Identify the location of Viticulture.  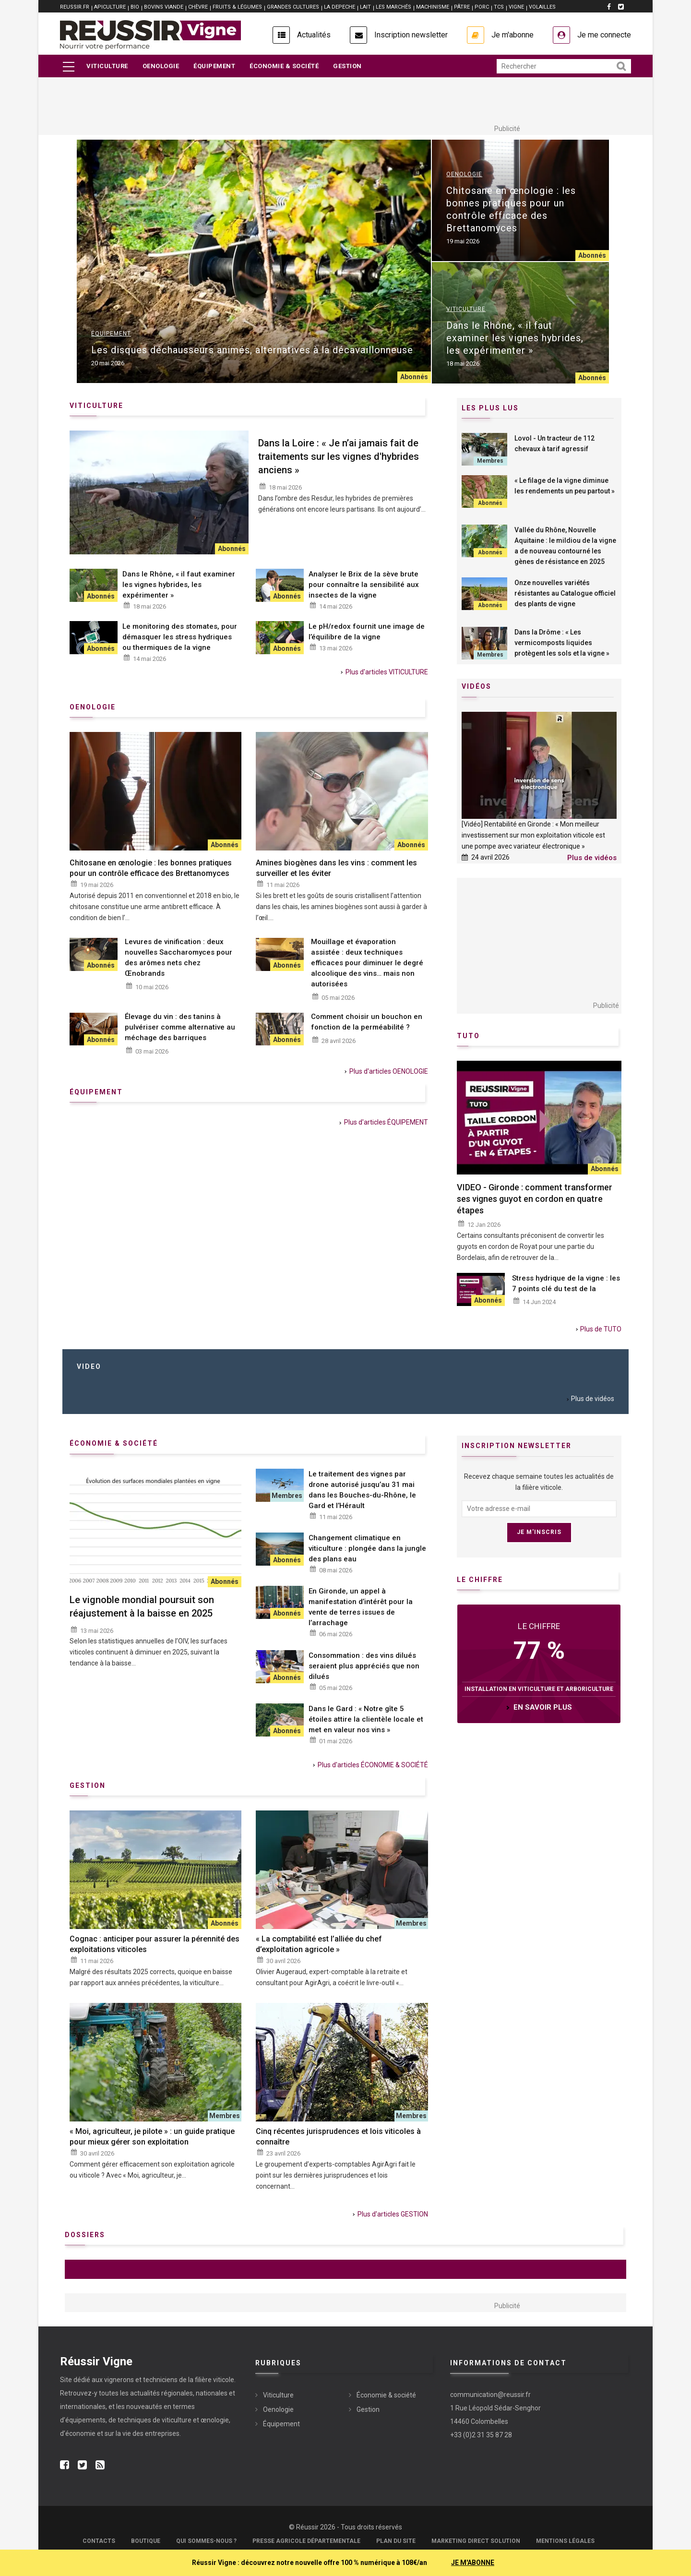
(107, 66).